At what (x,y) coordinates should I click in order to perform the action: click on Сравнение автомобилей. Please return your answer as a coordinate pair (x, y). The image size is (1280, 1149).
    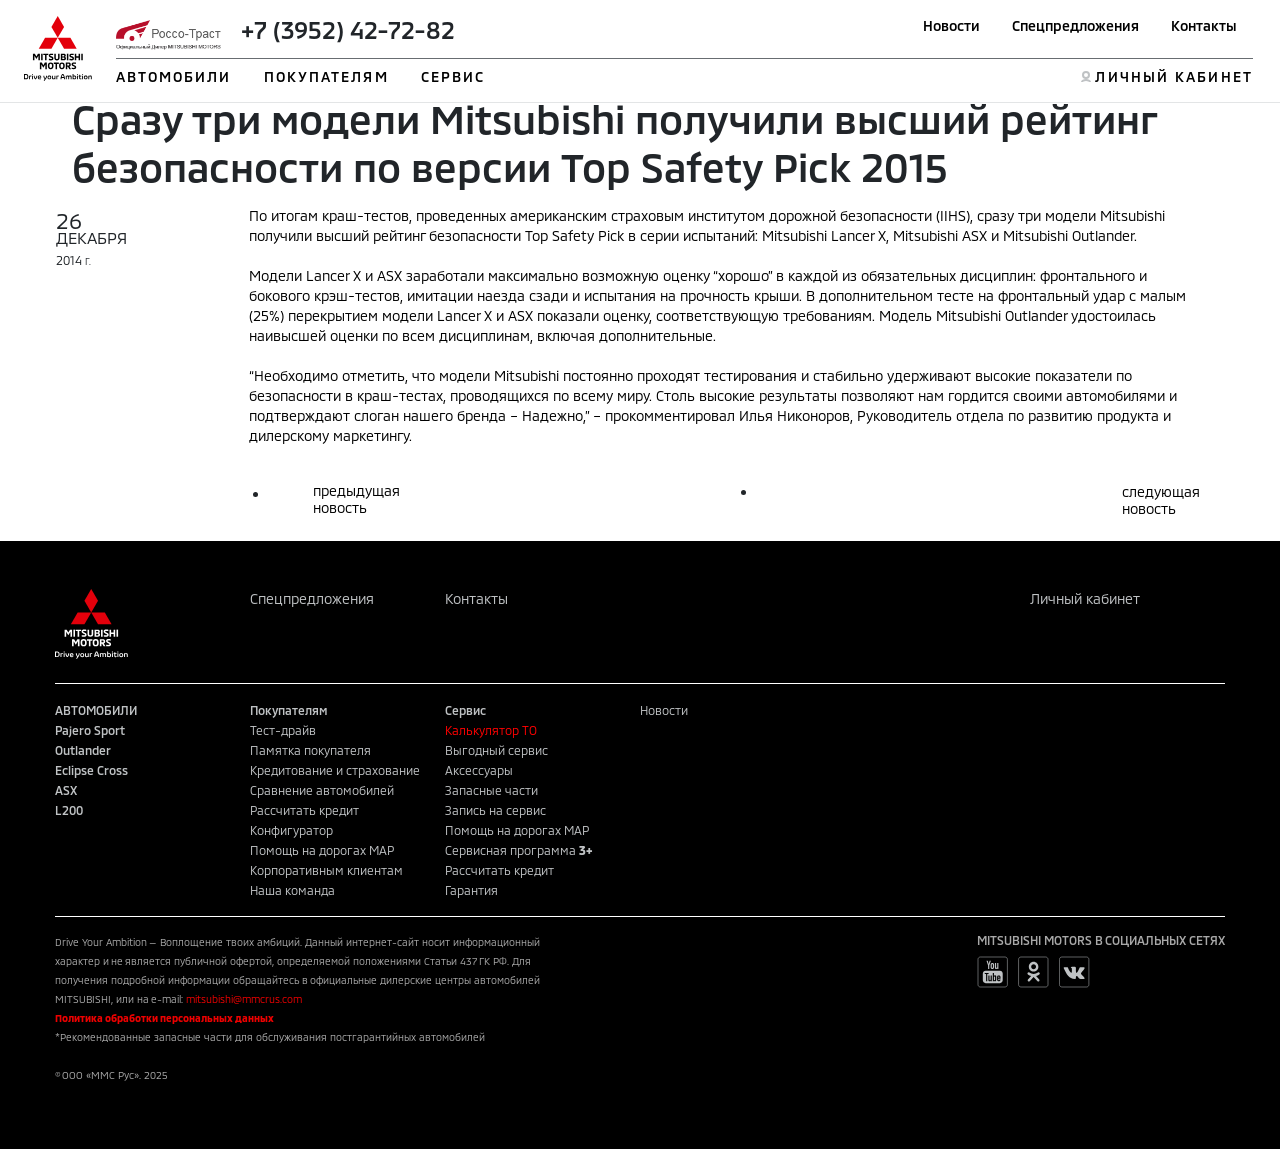
    Looking at the image, I should click on (322, 790).